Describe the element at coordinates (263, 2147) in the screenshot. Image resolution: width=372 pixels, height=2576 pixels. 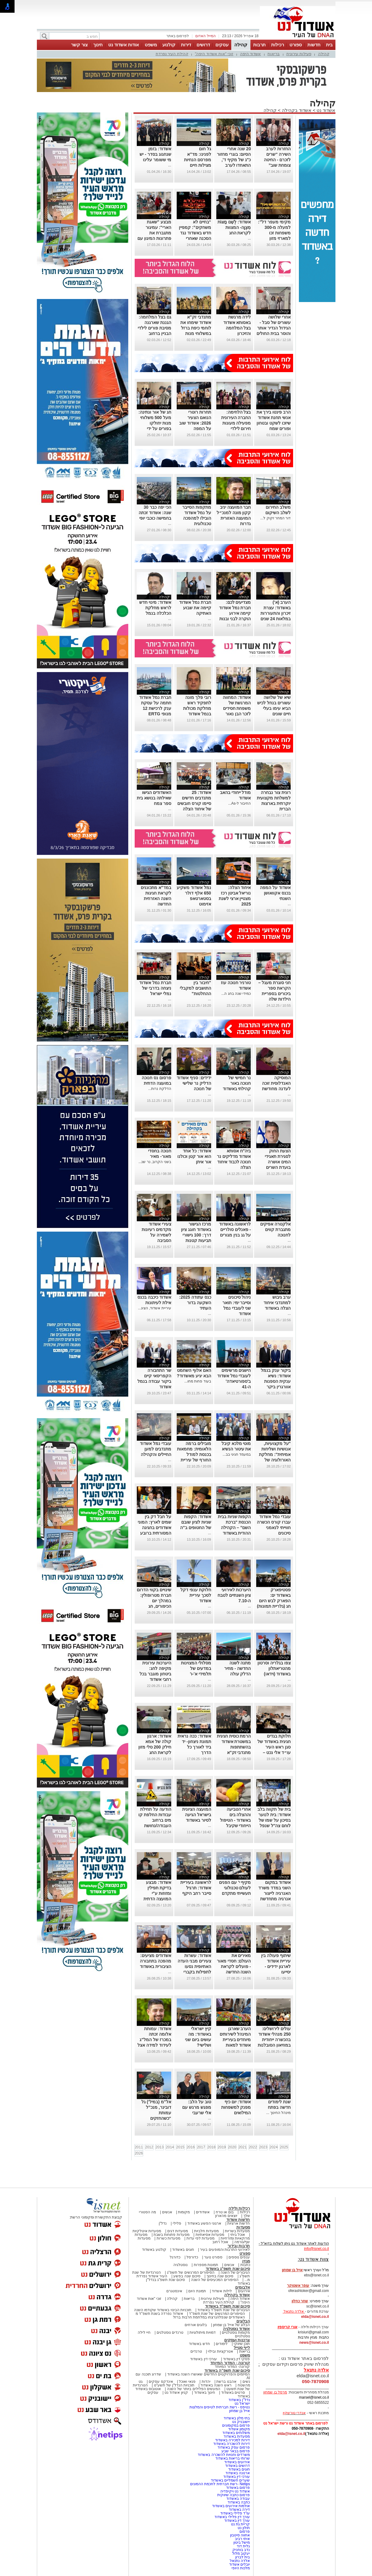
I see `2023` at that location.